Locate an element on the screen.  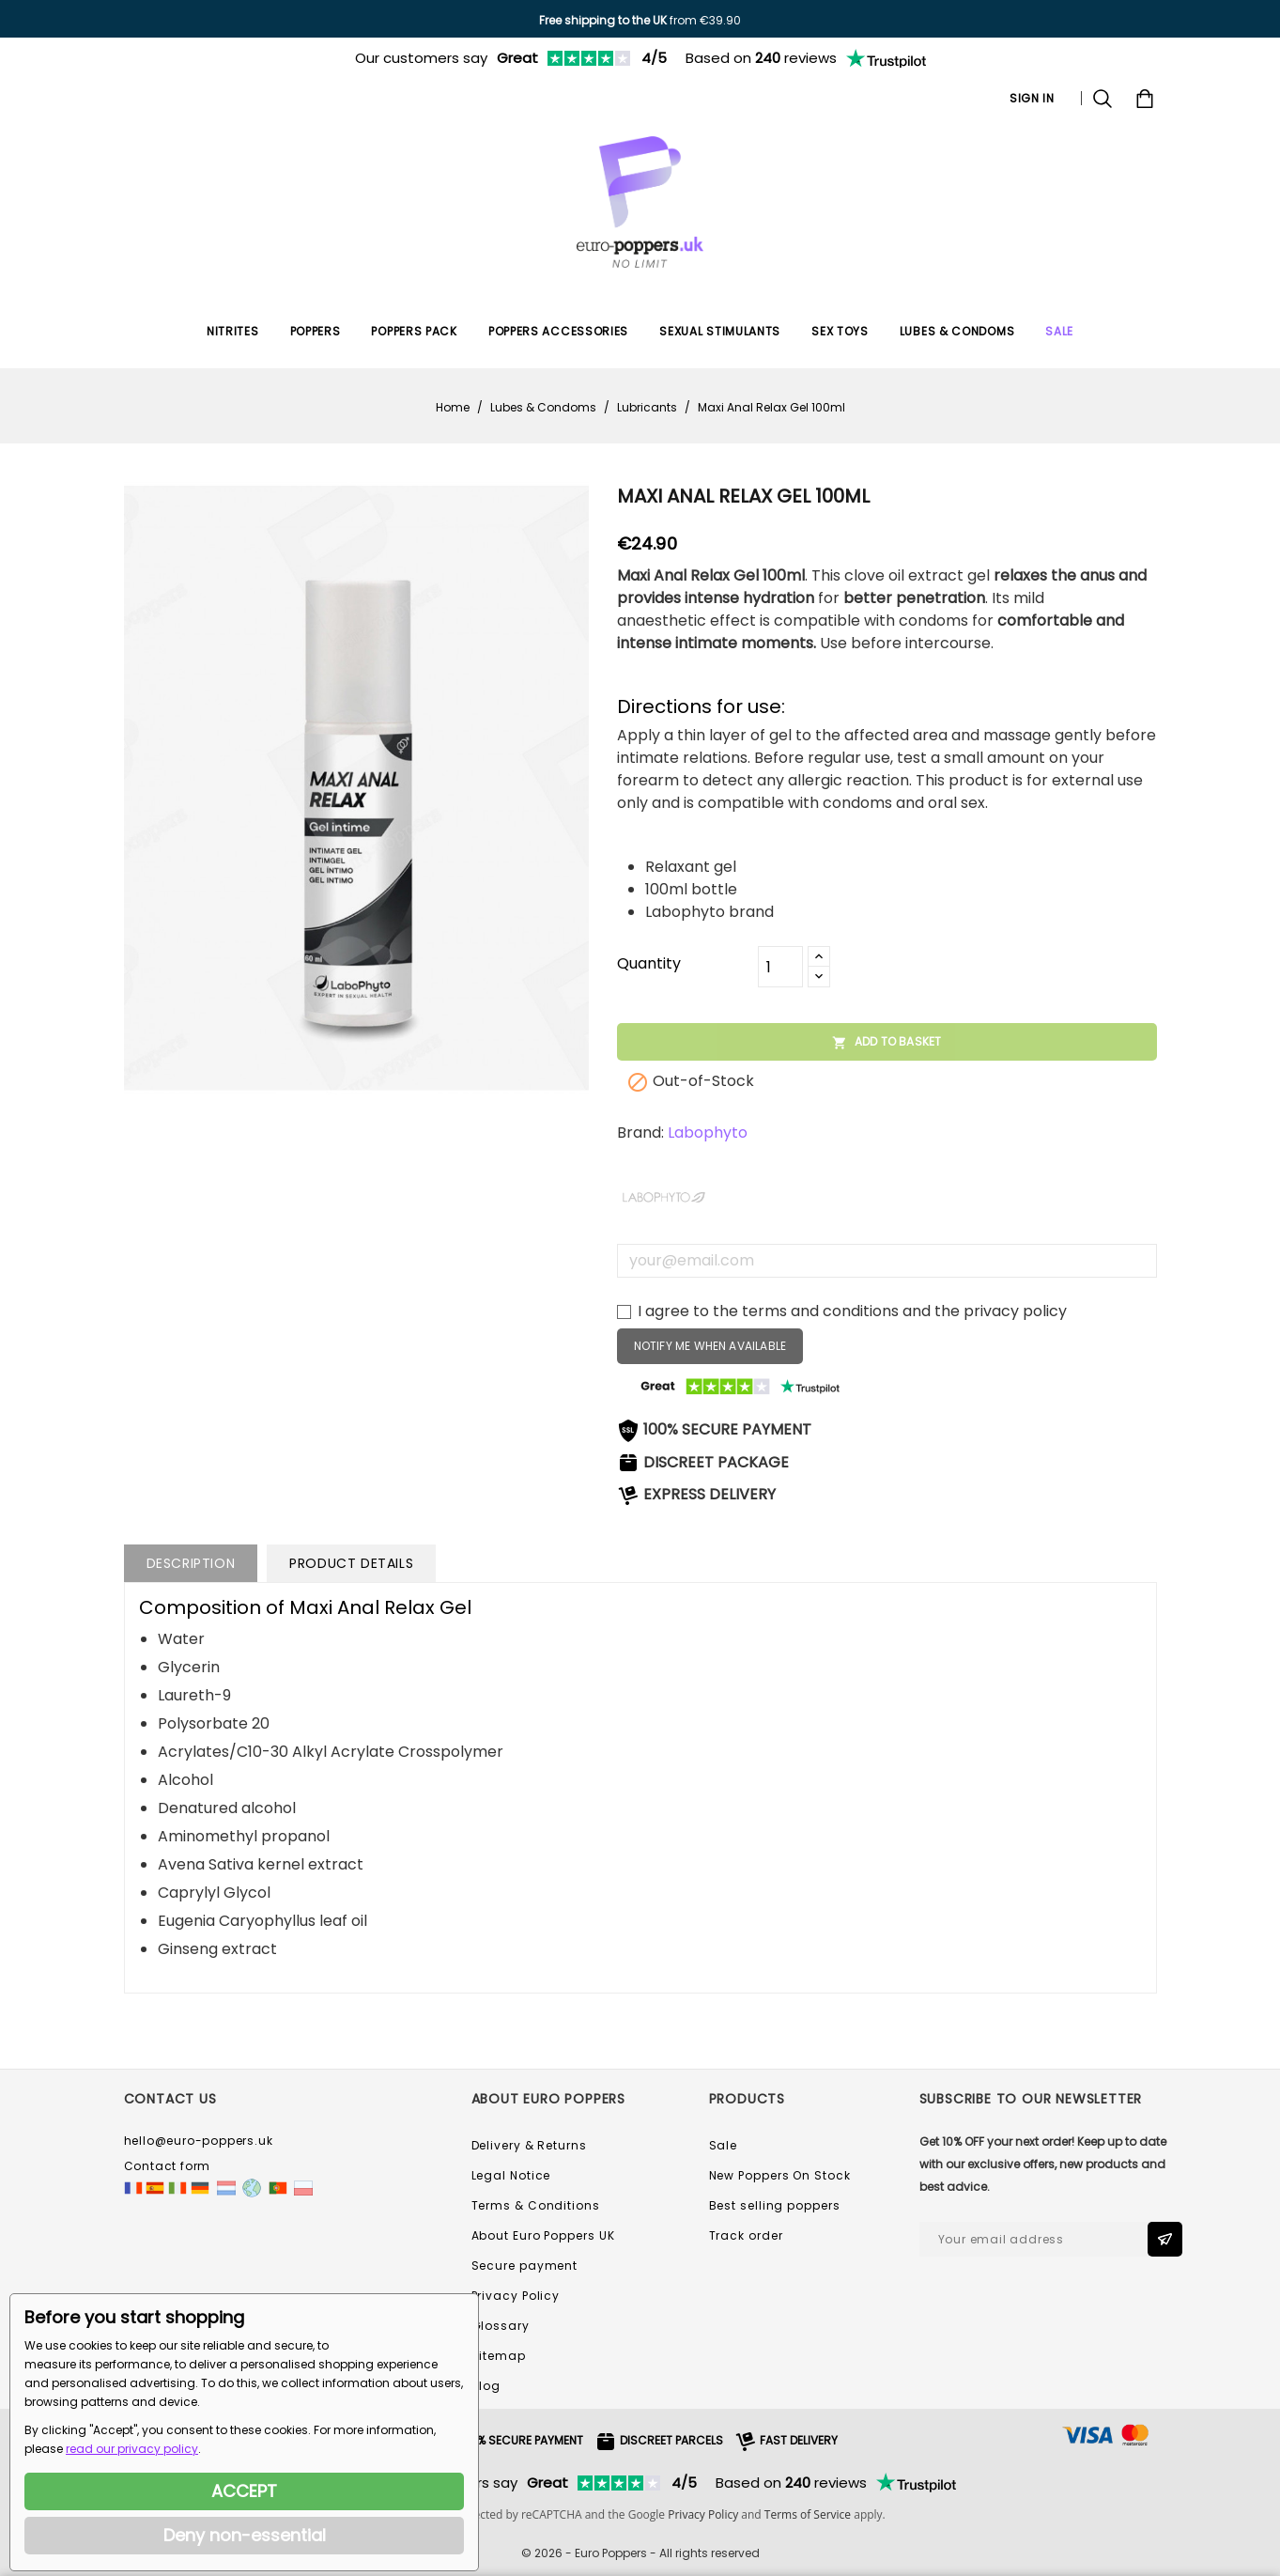
Terms of Service is located at coordinates (807, 2514).